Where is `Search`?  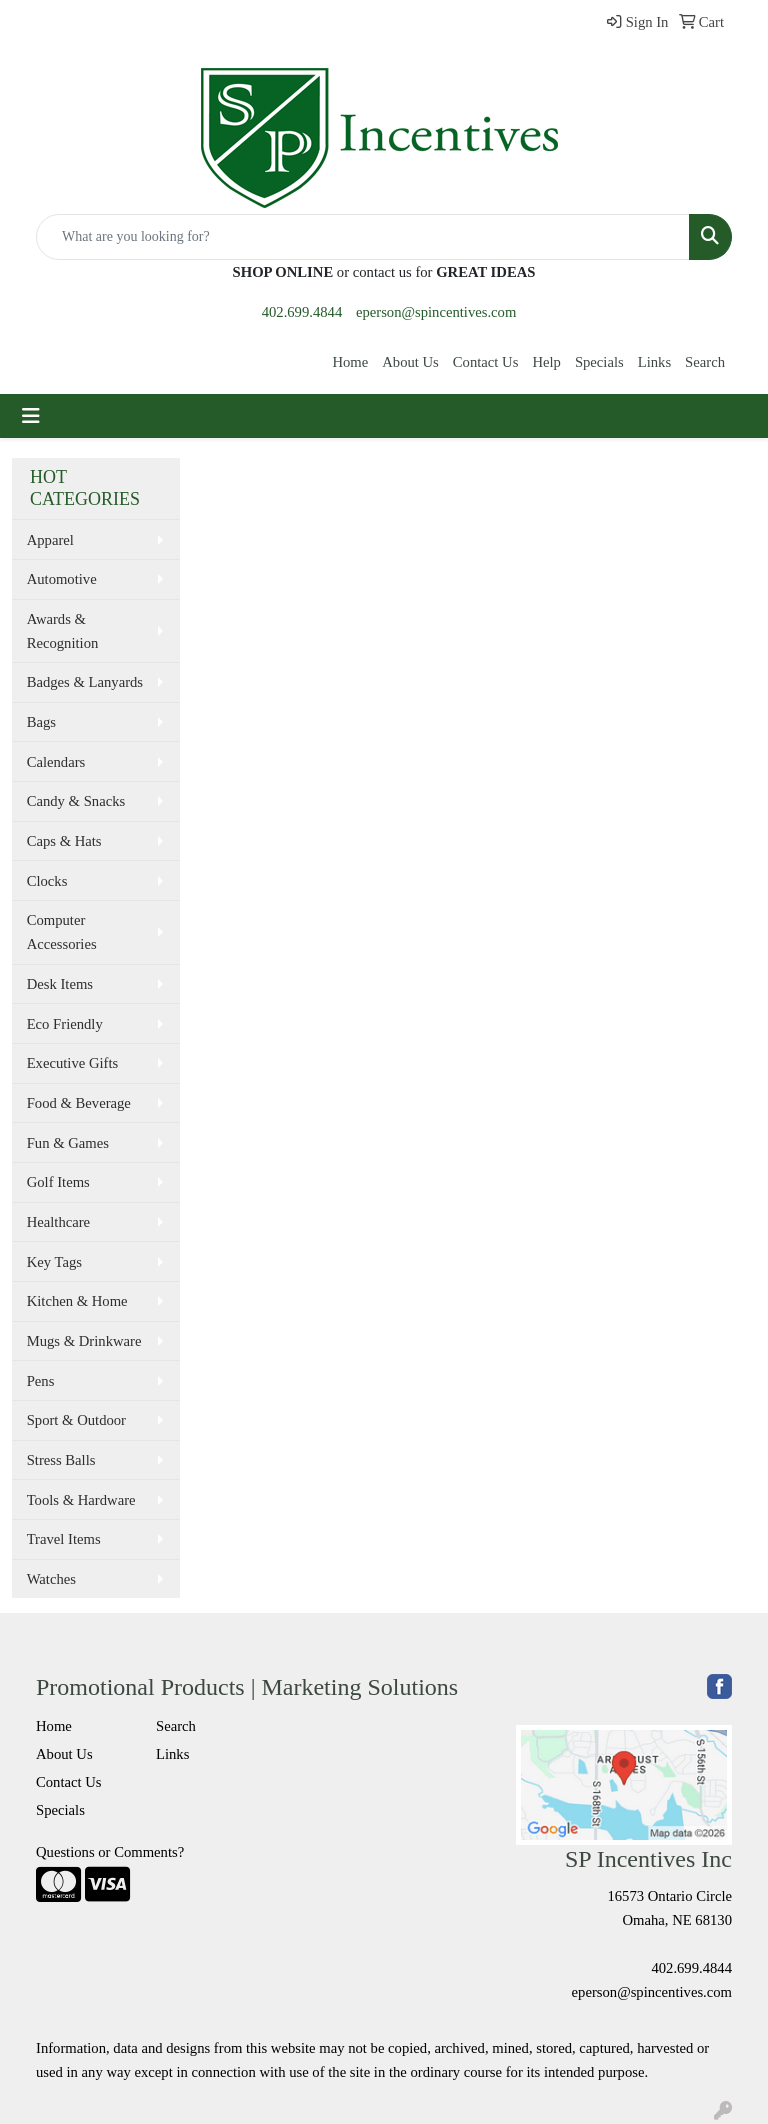 Search is located at coordinates (705, 362).